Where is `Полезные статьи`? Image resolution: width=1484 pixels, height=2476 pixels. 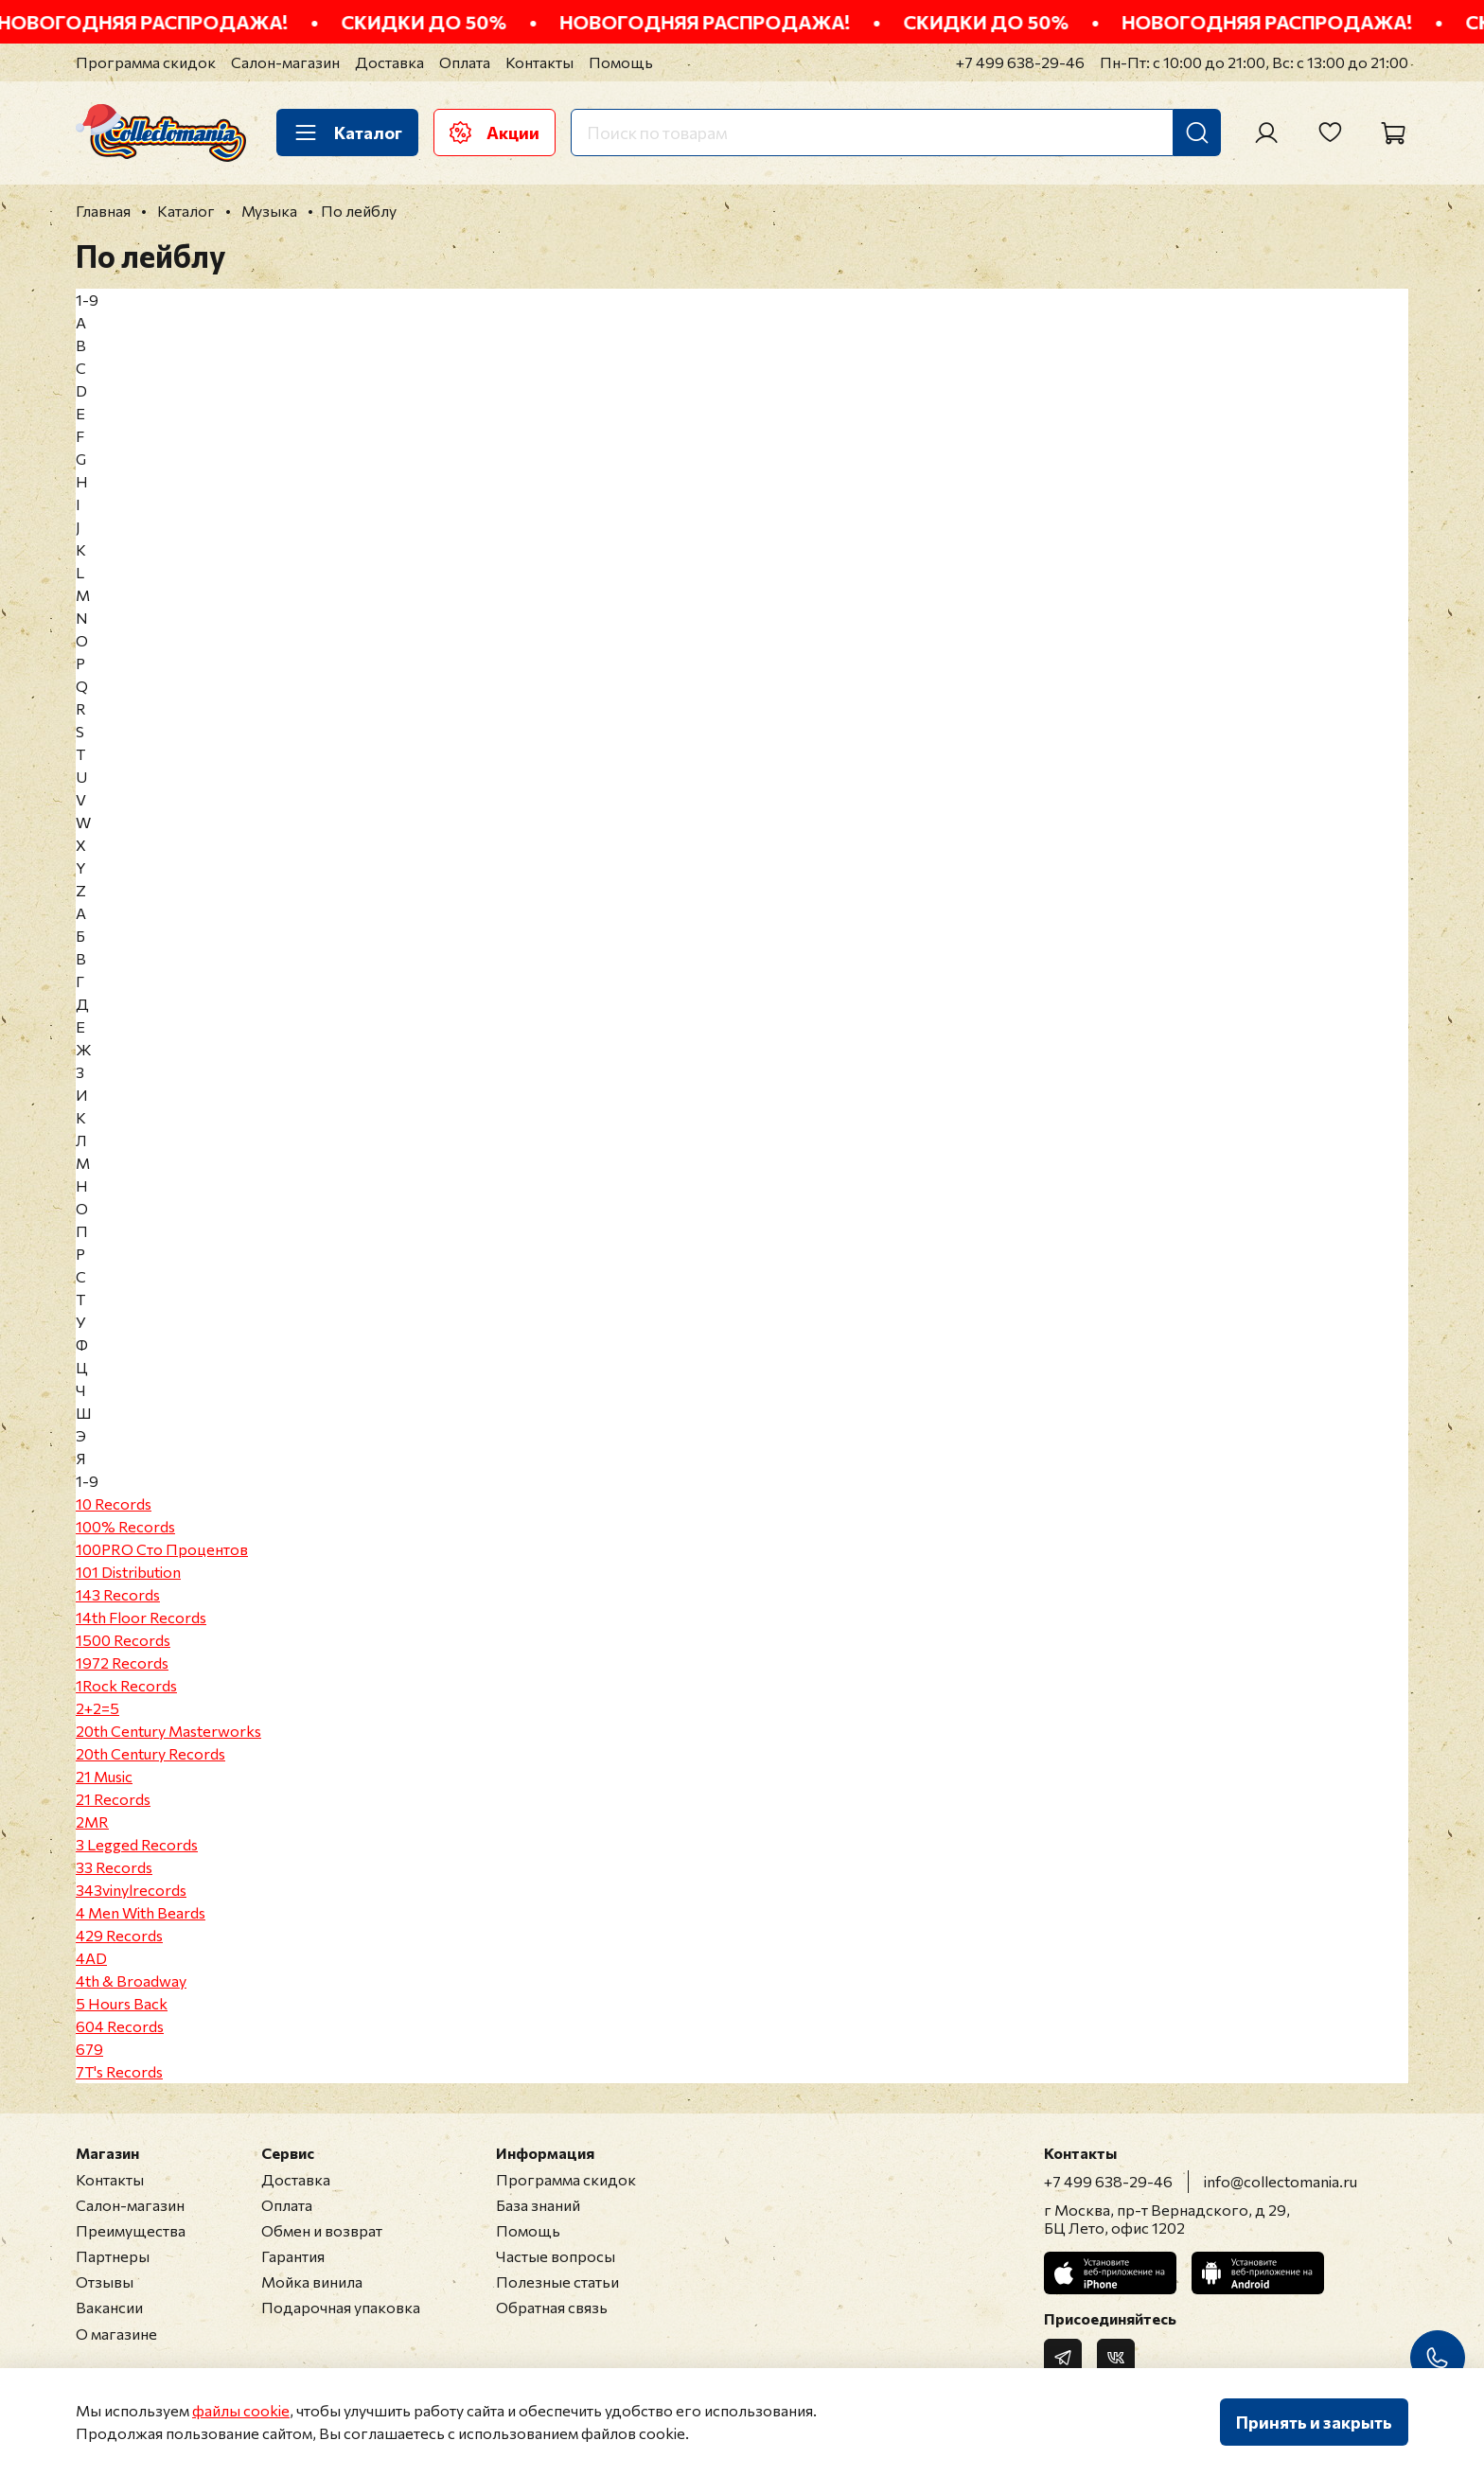 Полезные статьи is located at coordinates (557, 2281).